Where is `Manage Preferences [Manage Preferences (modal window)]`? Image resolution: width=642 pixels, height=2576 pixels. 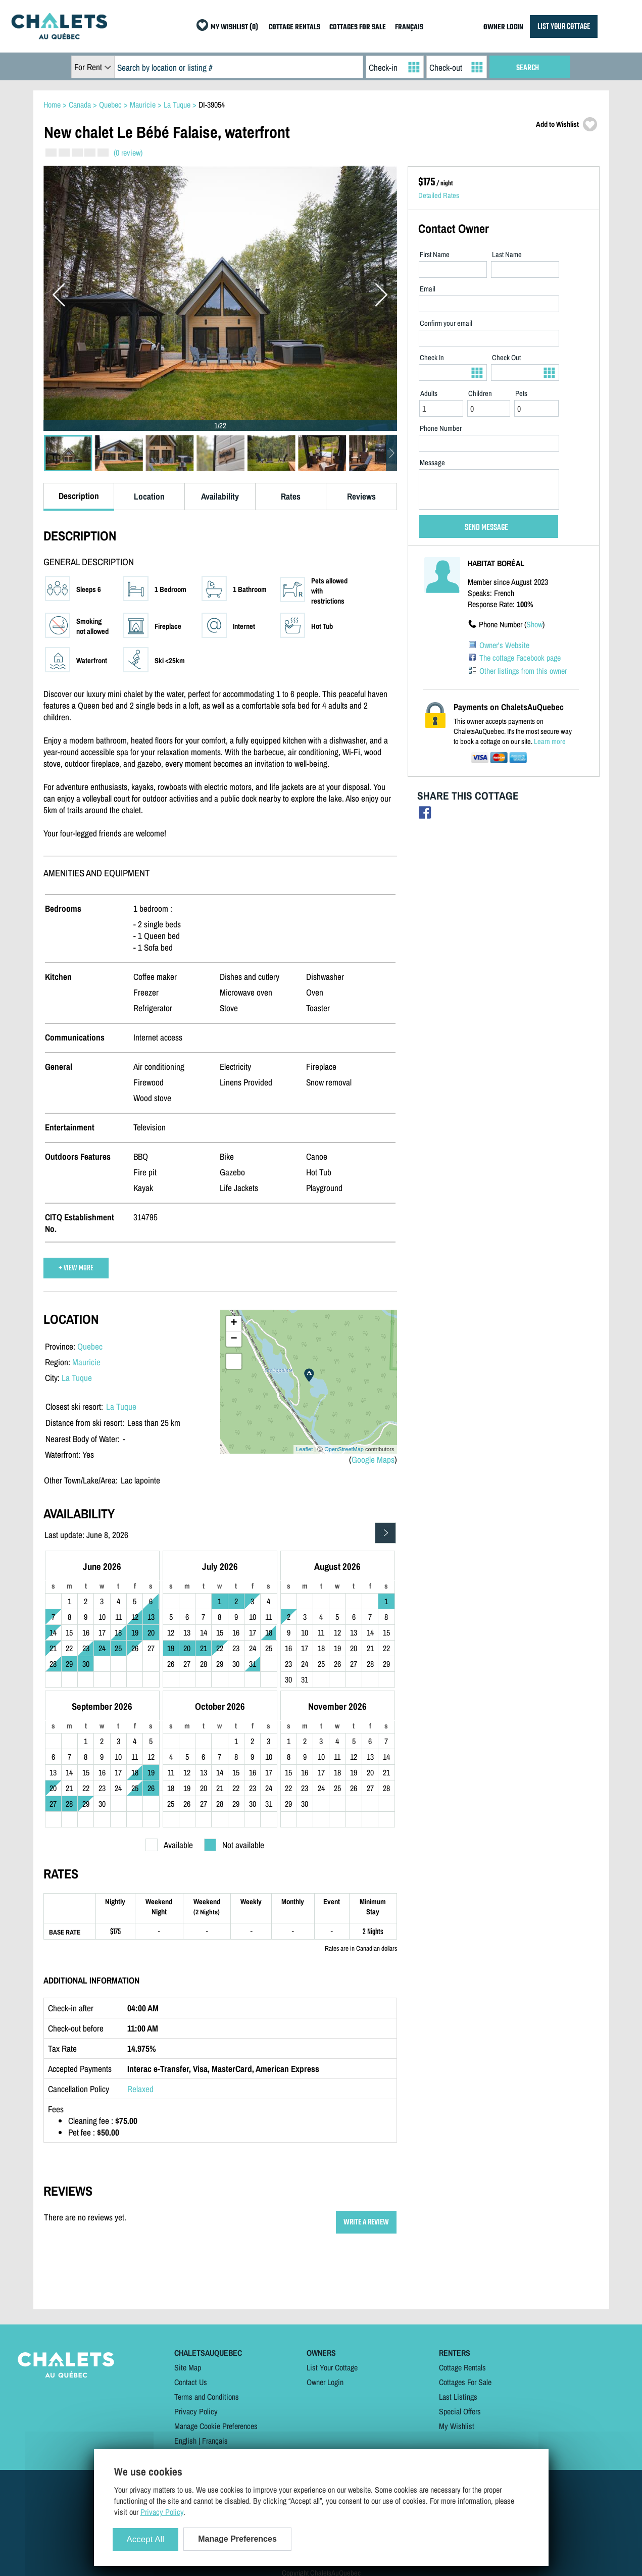 Manage Preferences [Manage Preferences (modal window)] is located at coordinates (237, 2539).